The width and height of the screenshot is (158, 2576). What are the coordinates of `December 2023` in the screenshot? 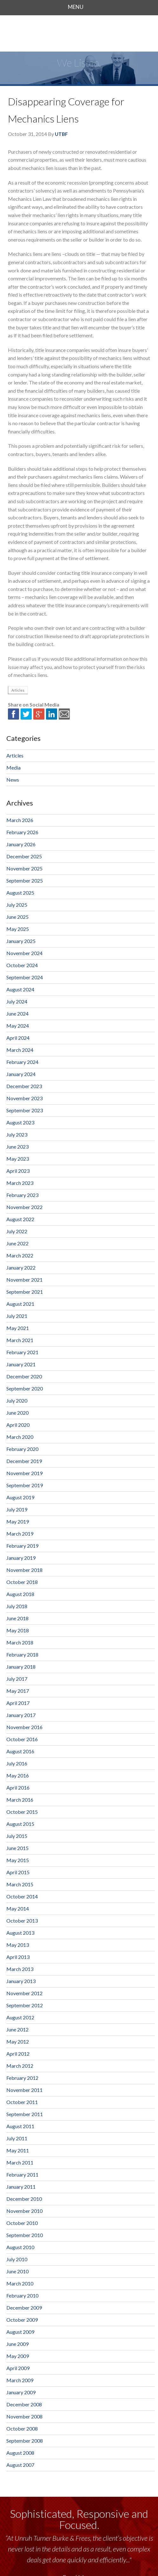 It's located at (24, 1086).